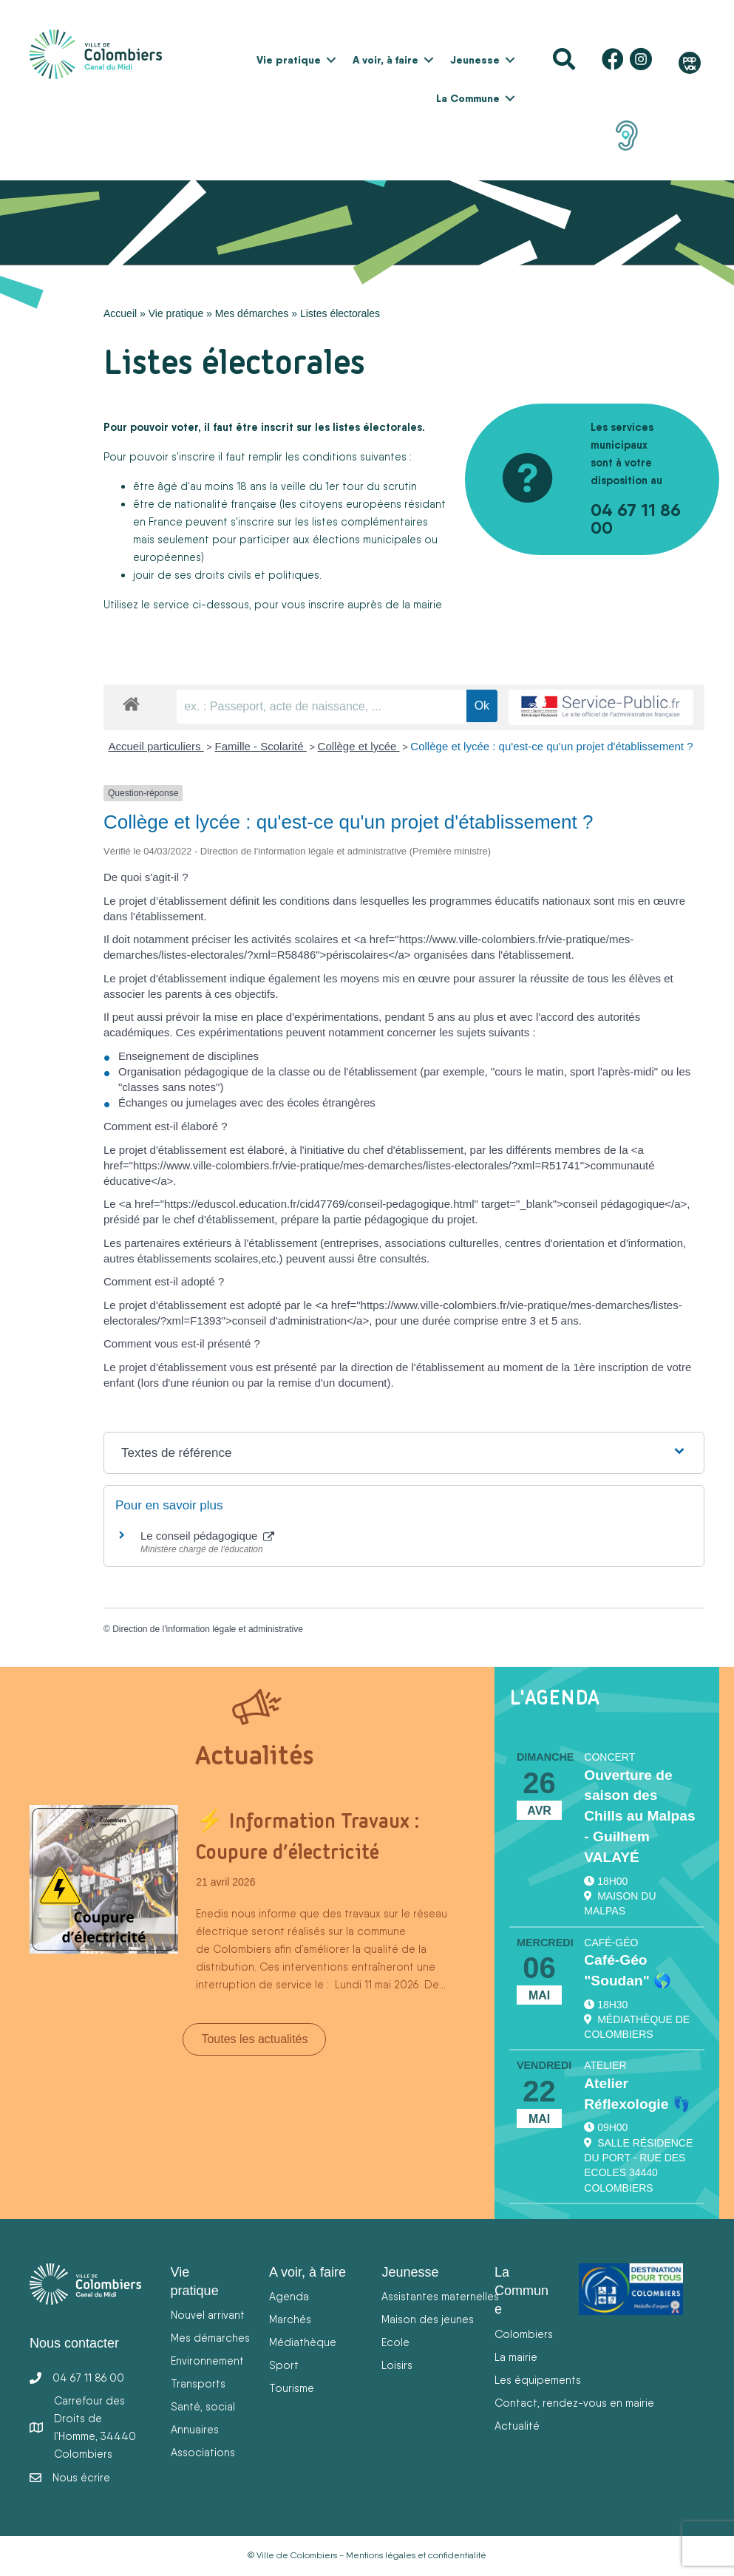 The image size is (734, 2576). I want to click on Santé, social, so click(203, 2406).